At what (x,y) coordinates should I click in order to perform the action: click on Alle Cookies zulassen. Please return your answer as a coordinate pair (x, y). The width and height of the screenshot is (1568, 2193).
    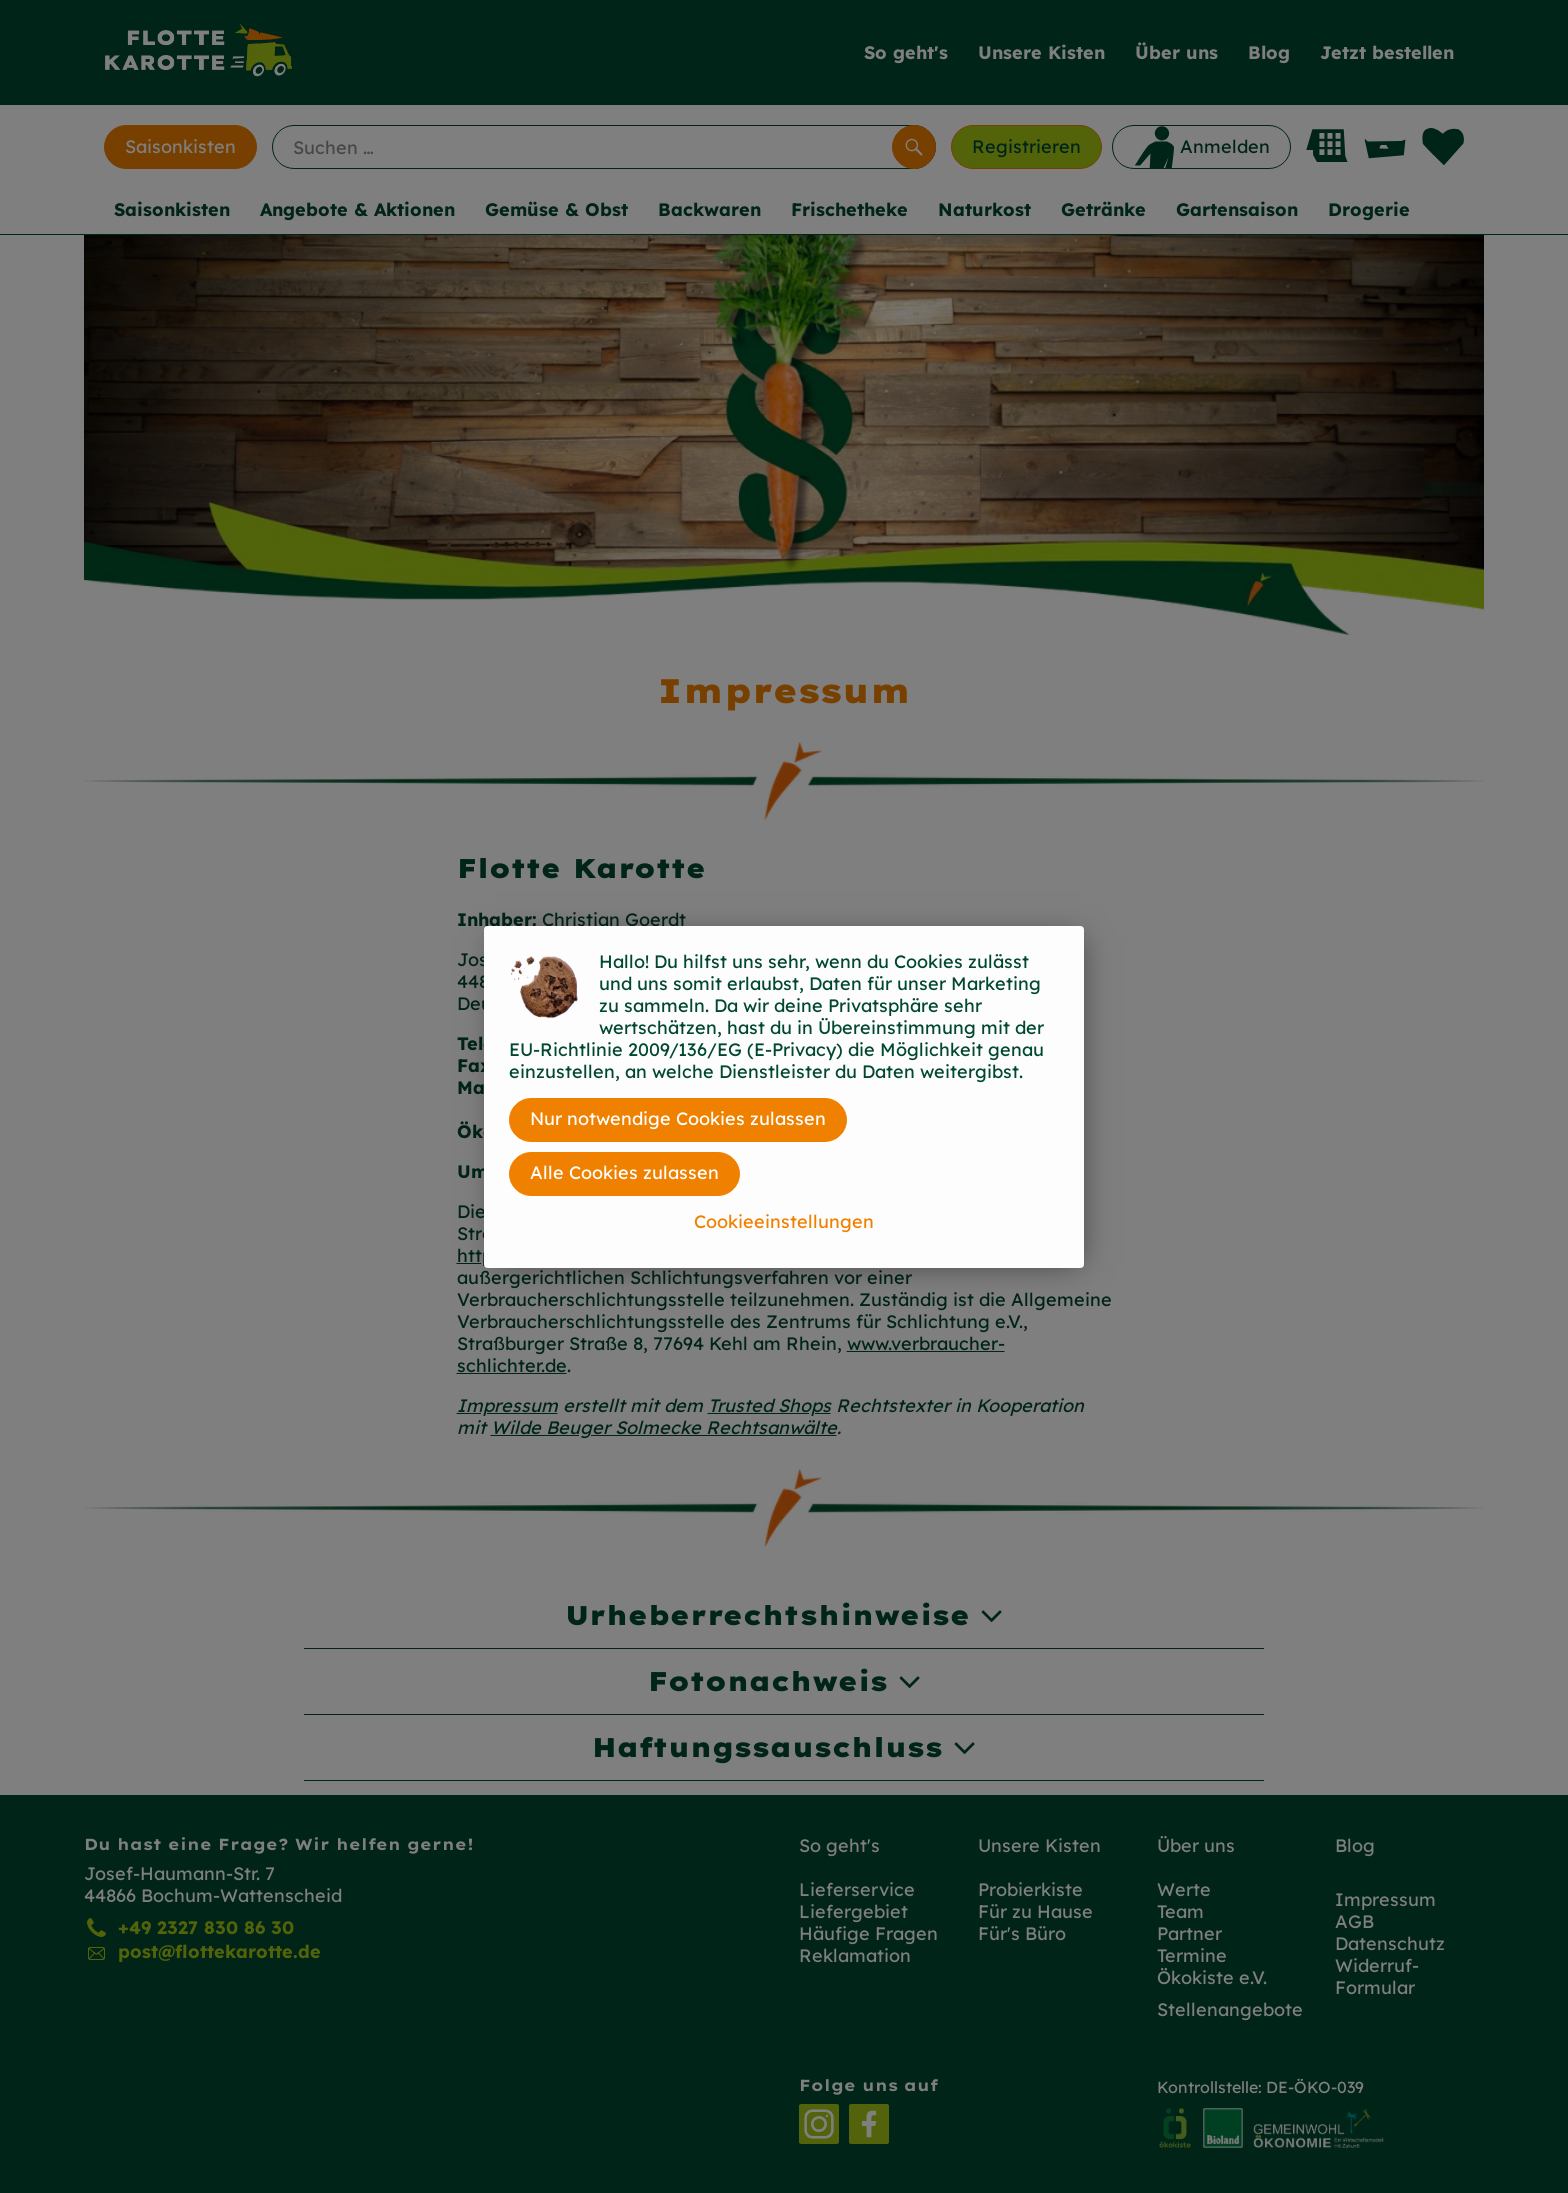
    Looking at the image, I should click on (624, 1172).